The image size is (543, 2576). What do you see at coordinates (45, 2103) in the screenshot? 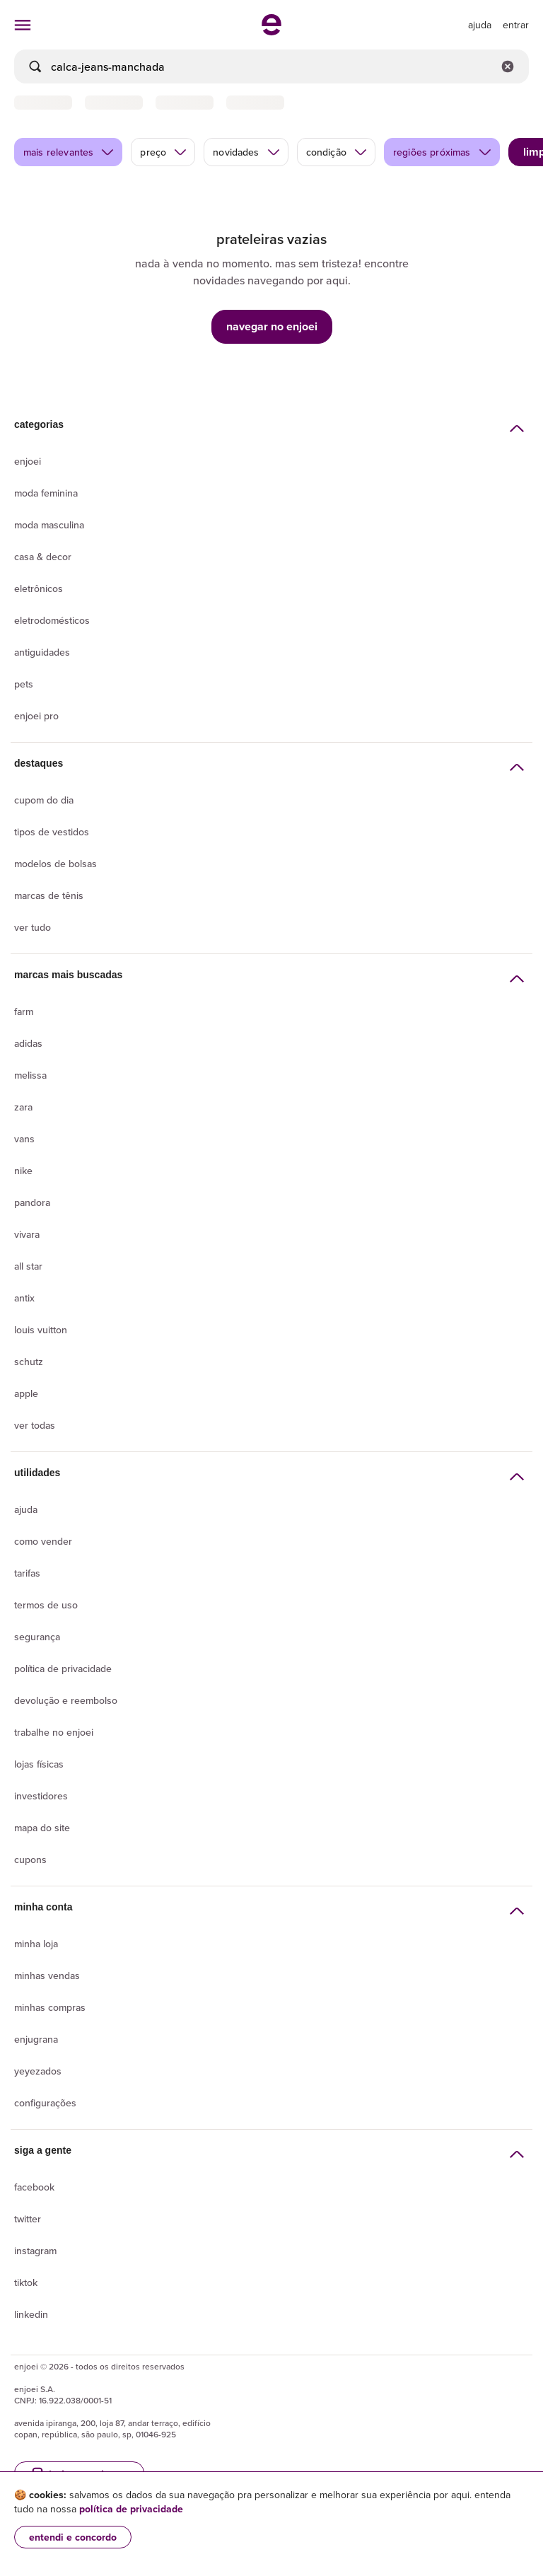
I see `Configurações` at bounding box center [45, 2103].